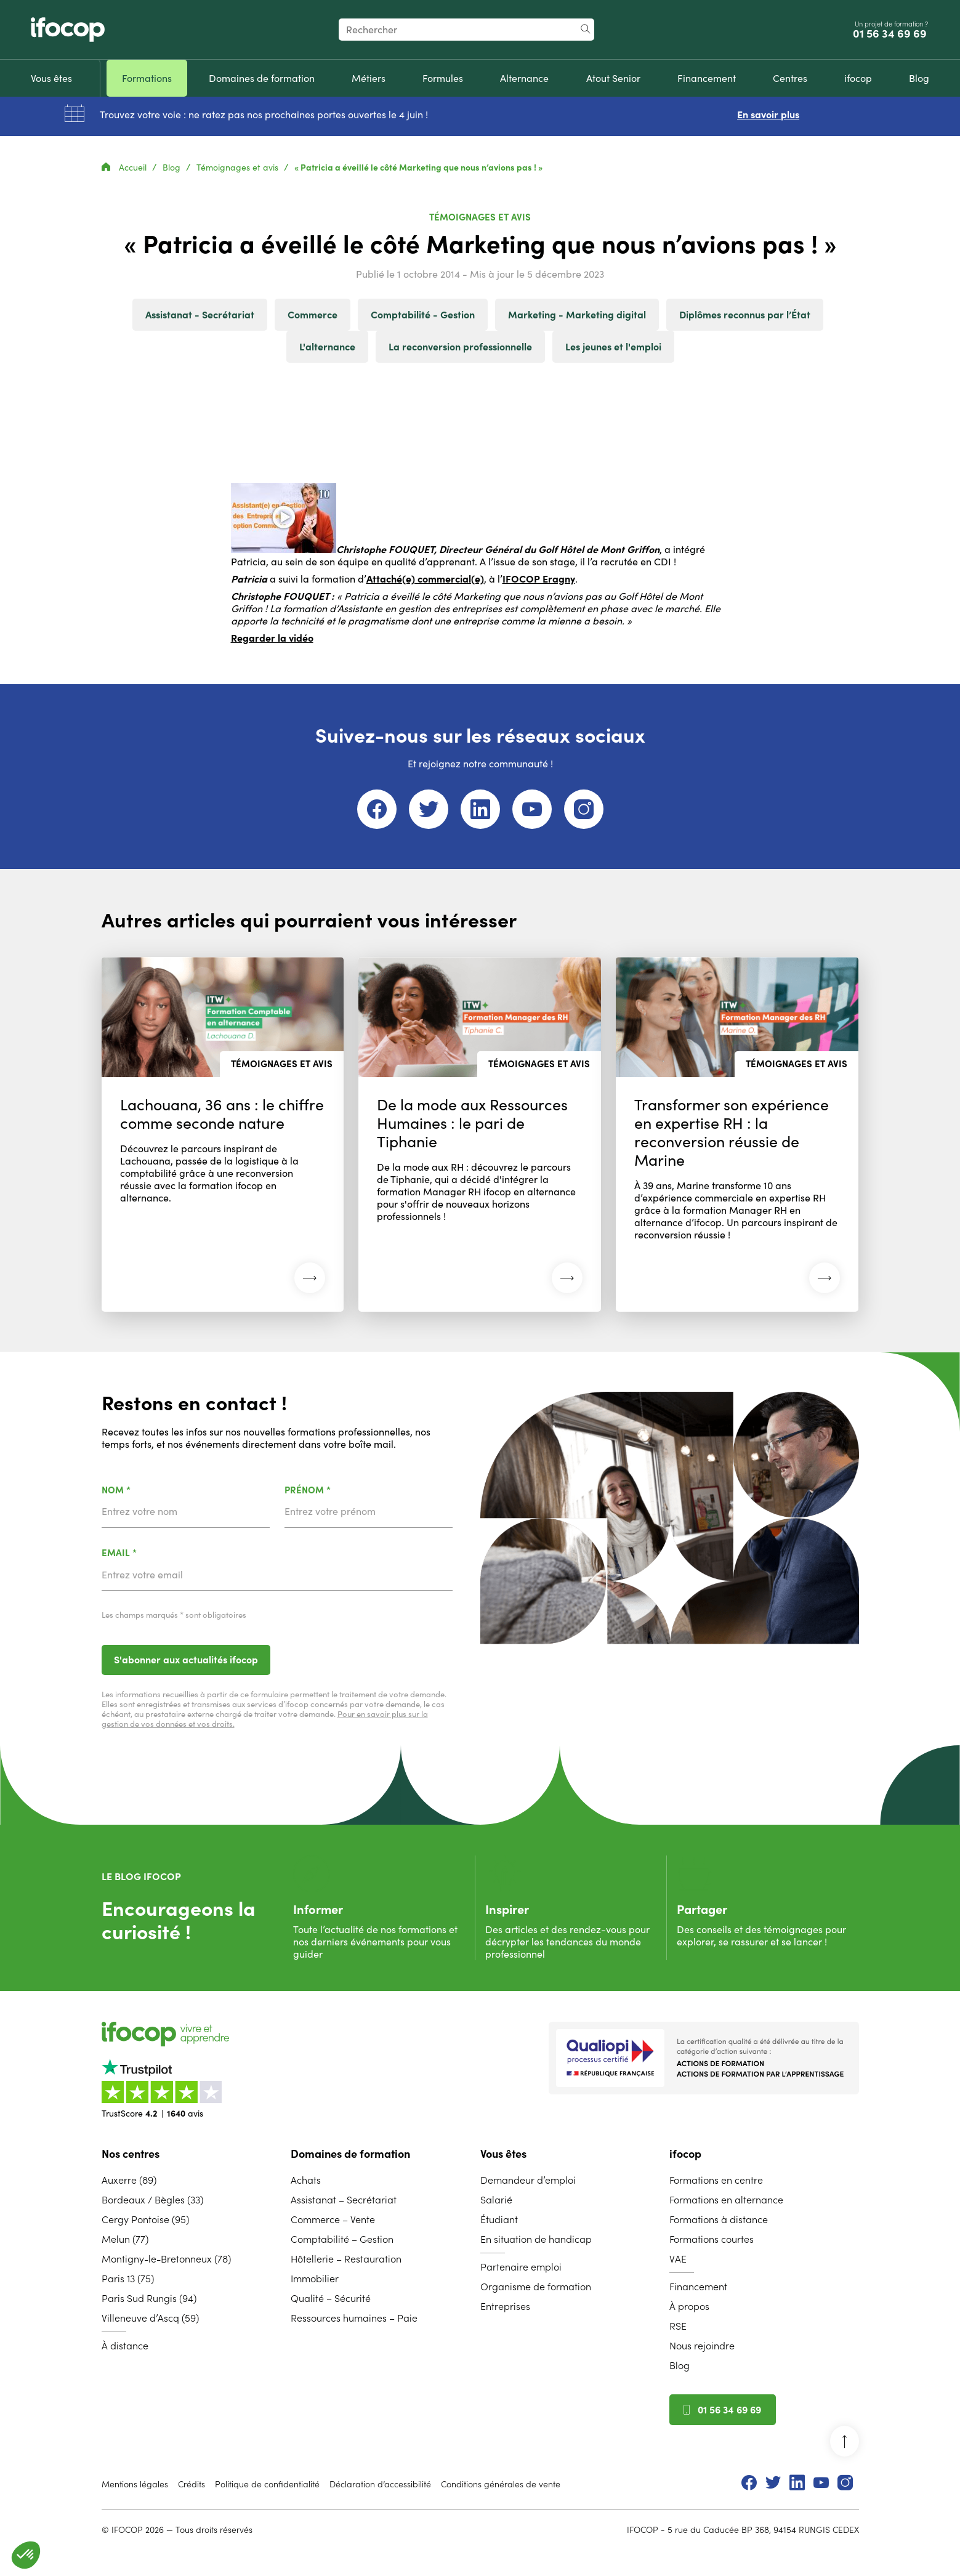 The image size is (960, 2576). Describe the element at coordinates (528, 2180) in the screenshot. I see `Demandeur d’emploi [menuitem]` at that location.